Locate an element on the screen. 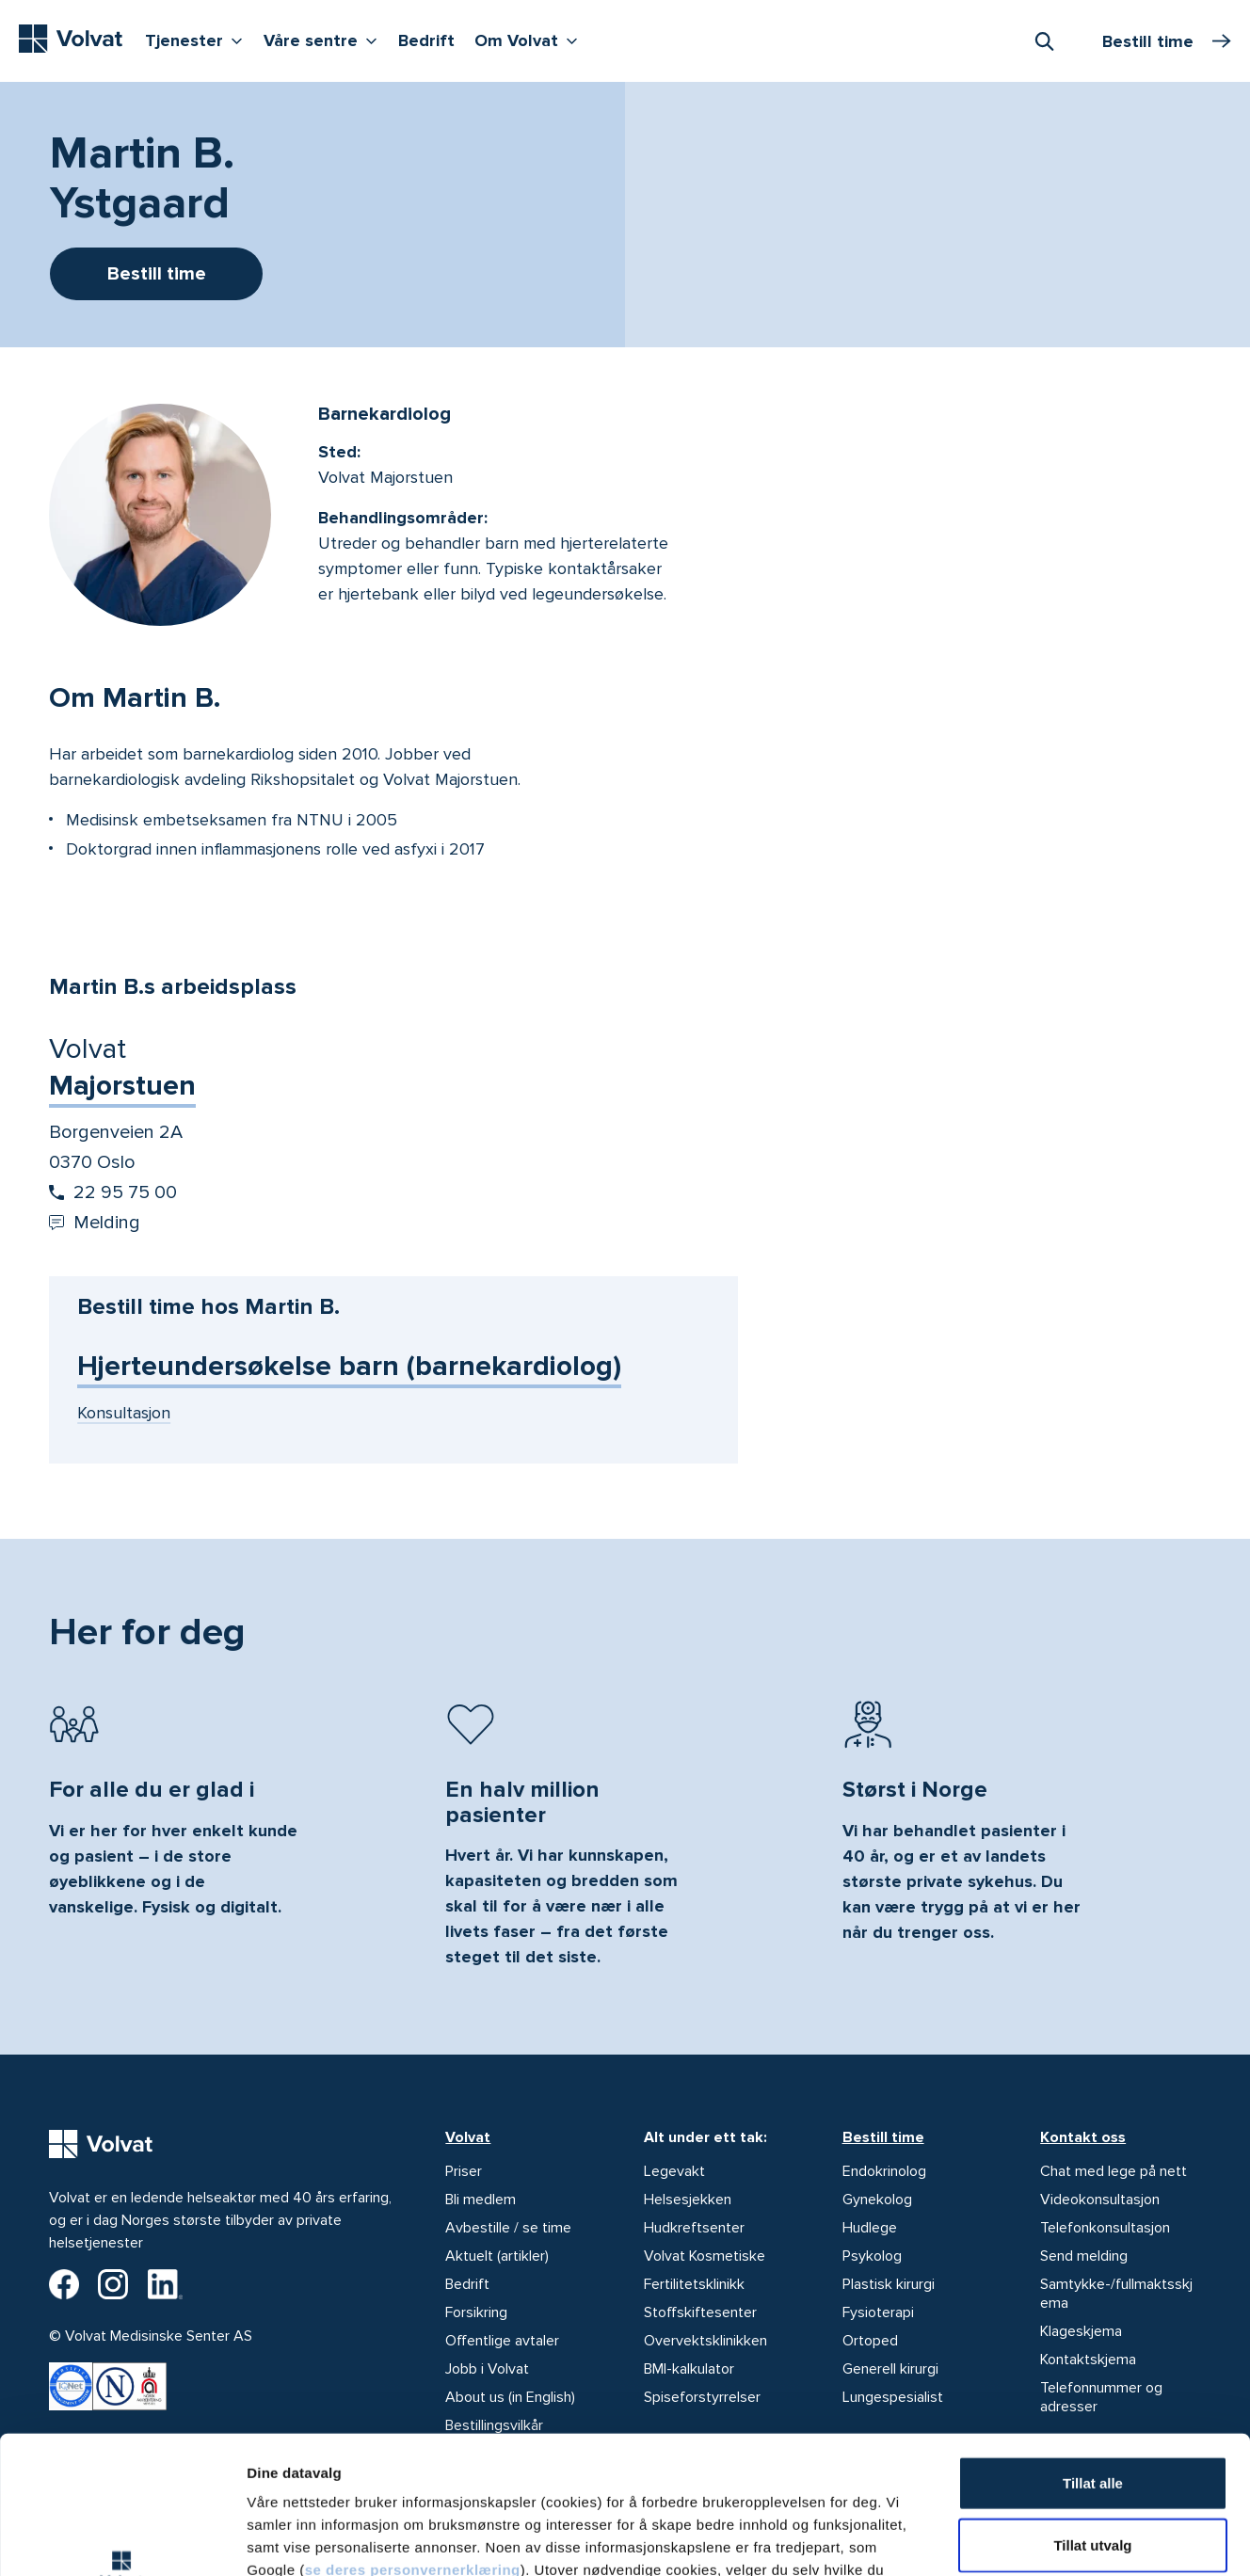 The height and width of the screenshot is (2576, 1250). Endokrinolog is located at coordinates (884, 2171).